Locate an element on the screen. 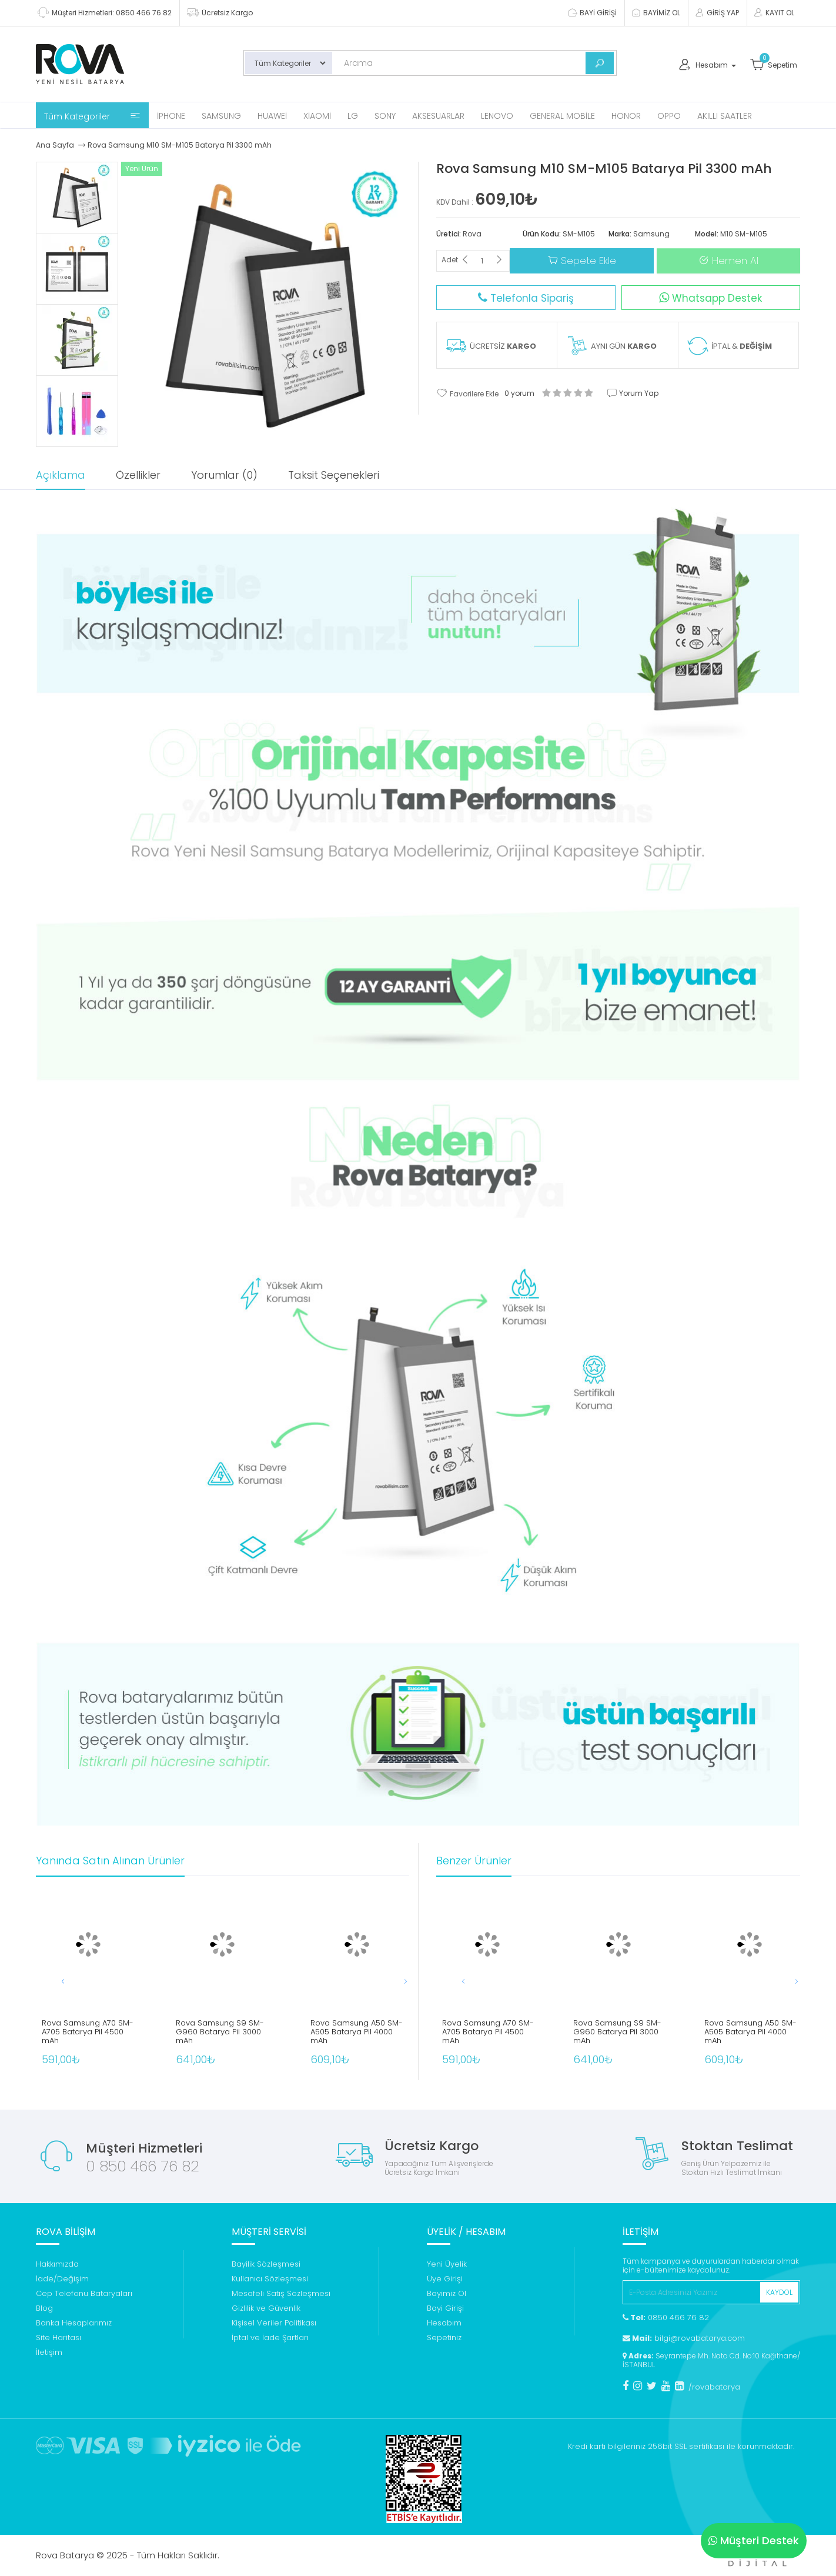  Açıklama is located at coordinates (60, 475).